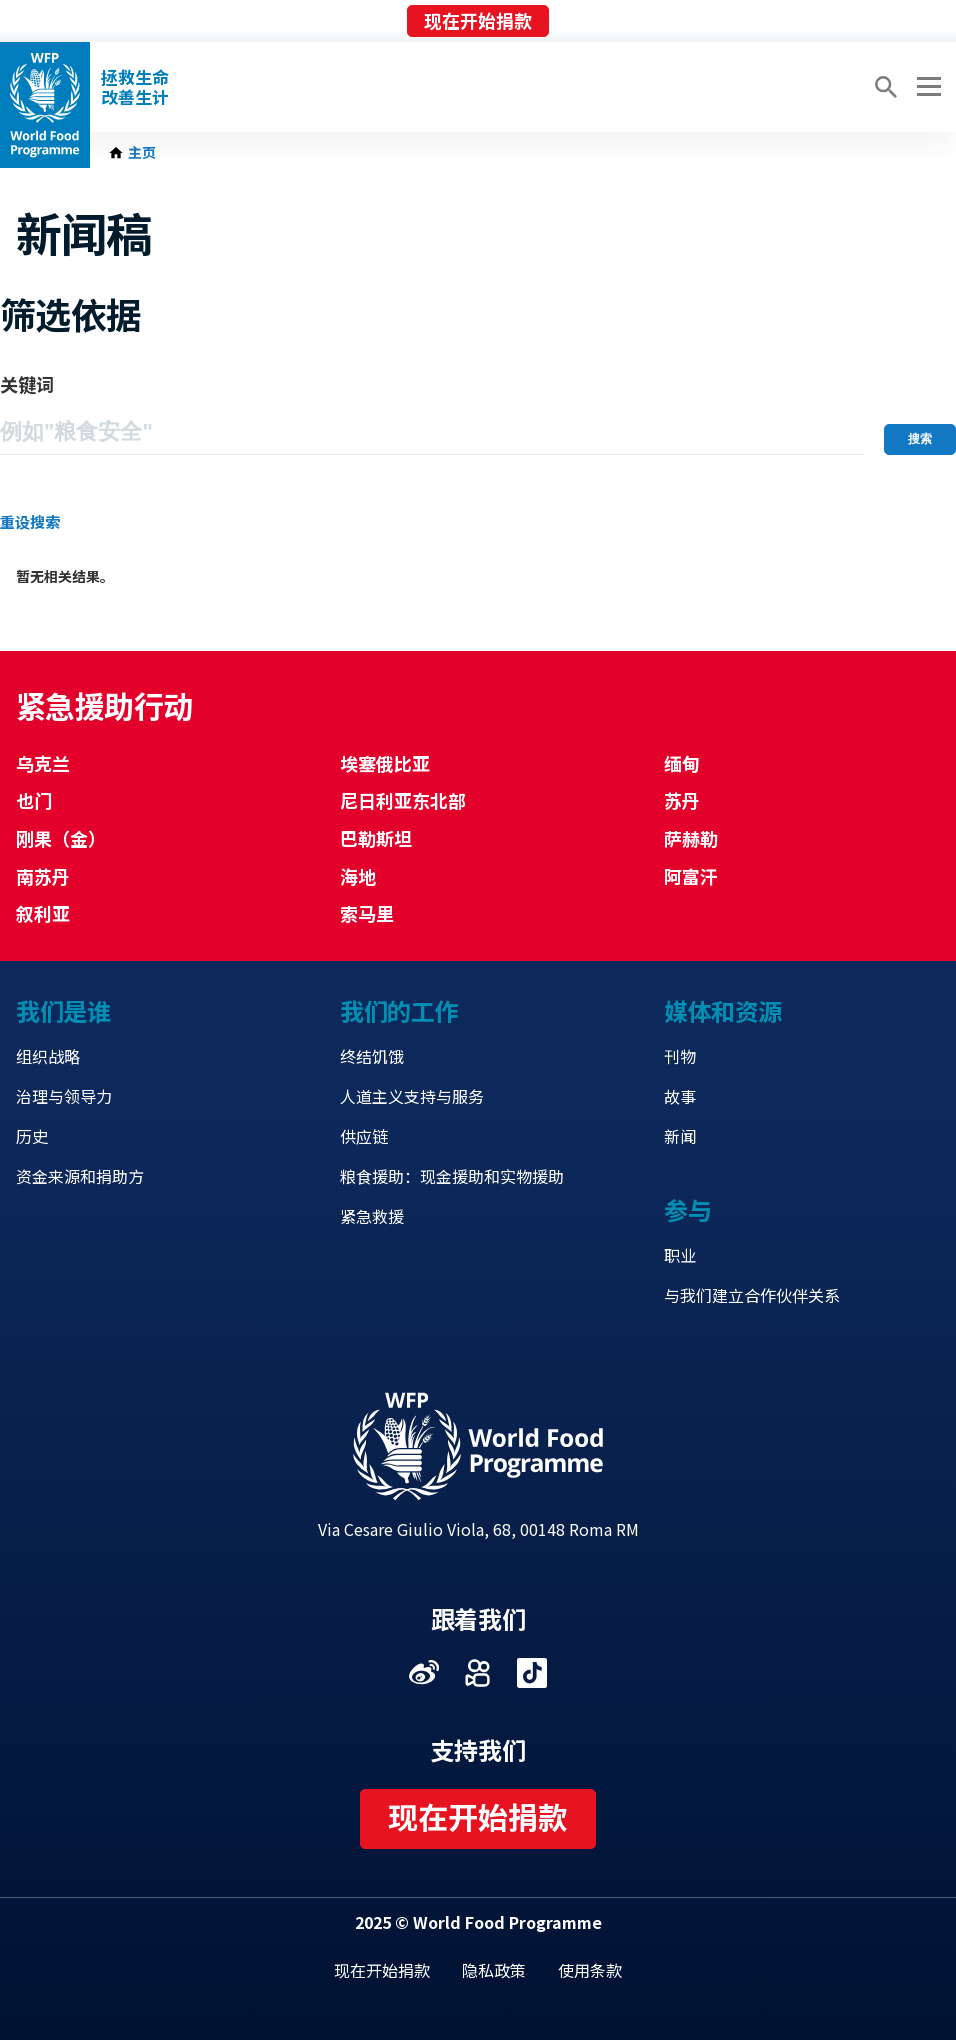 The height and width of the screenshot is (2040, 956). What do you see at coordinates (926, 87) in the screenshot?
I see `[Main menu toggler]` at bounding box center [926, 87].